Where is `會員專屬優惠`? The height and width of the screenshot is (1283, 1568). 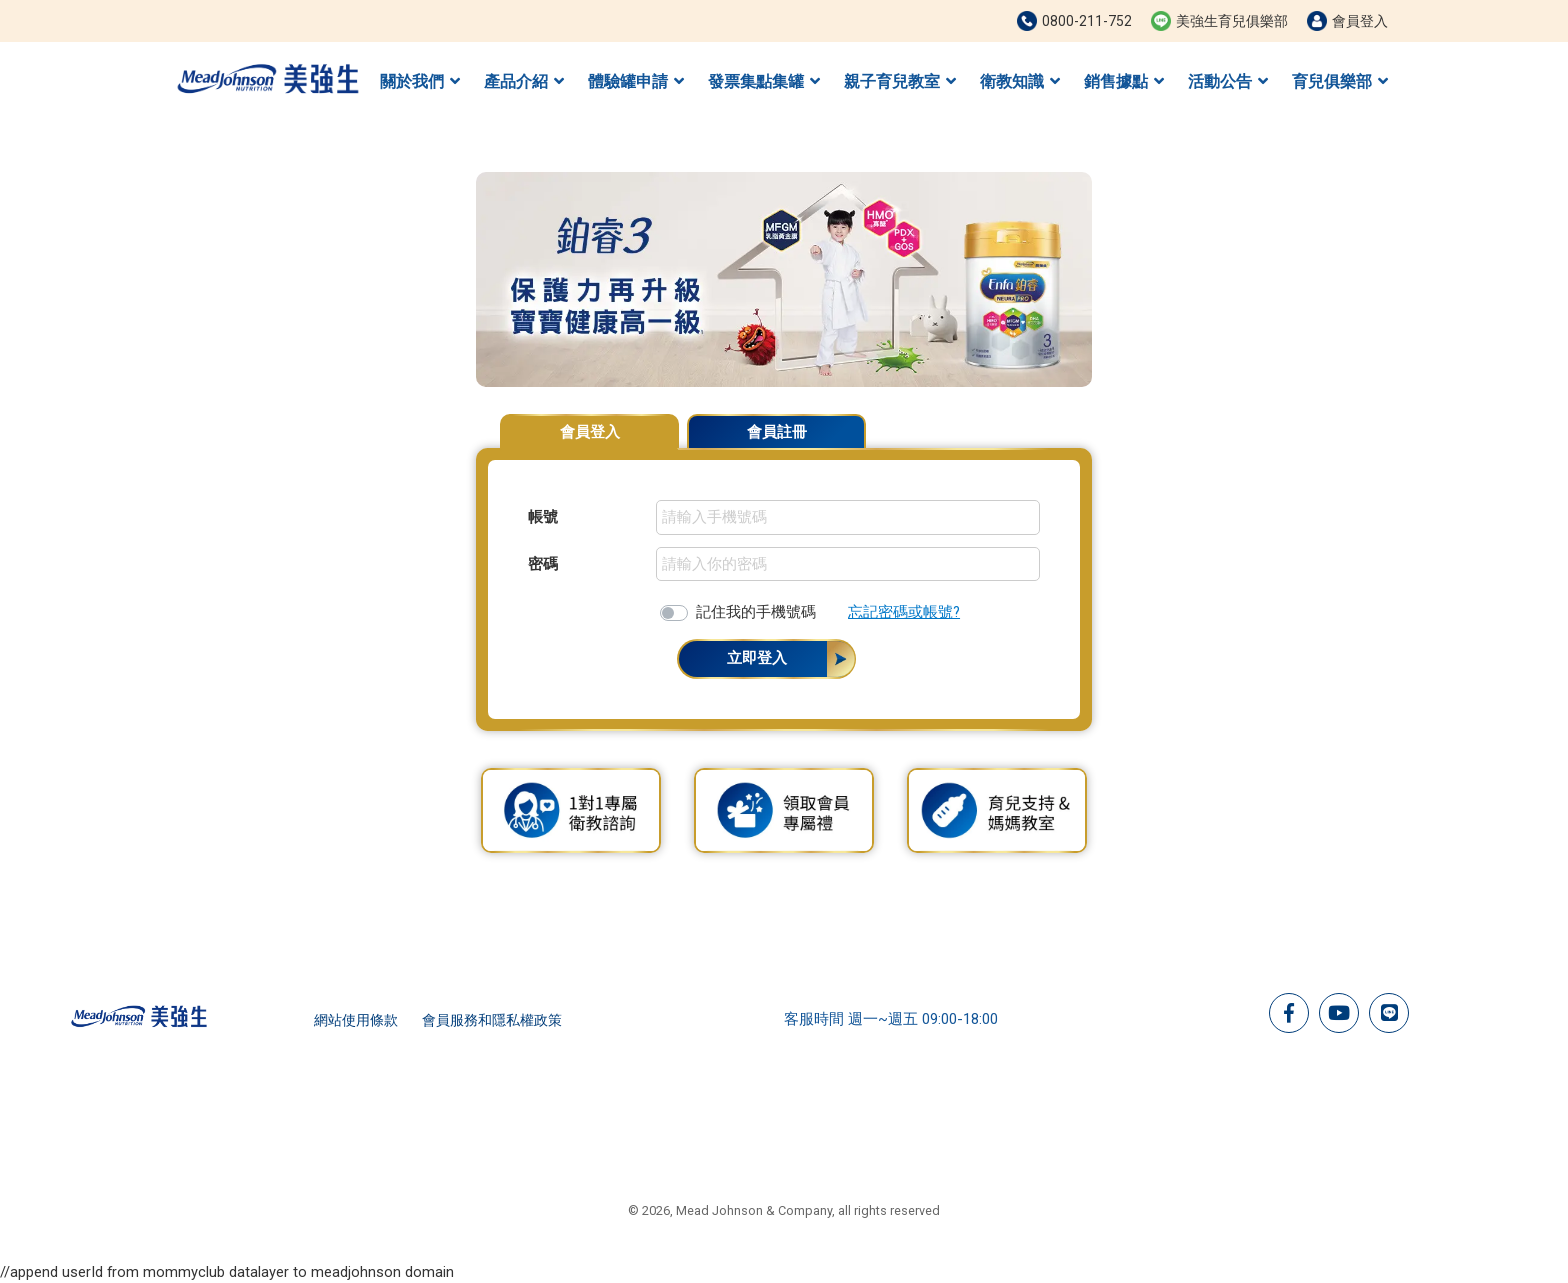 會員專屬優惠 is located at coordinates (1042, 422).